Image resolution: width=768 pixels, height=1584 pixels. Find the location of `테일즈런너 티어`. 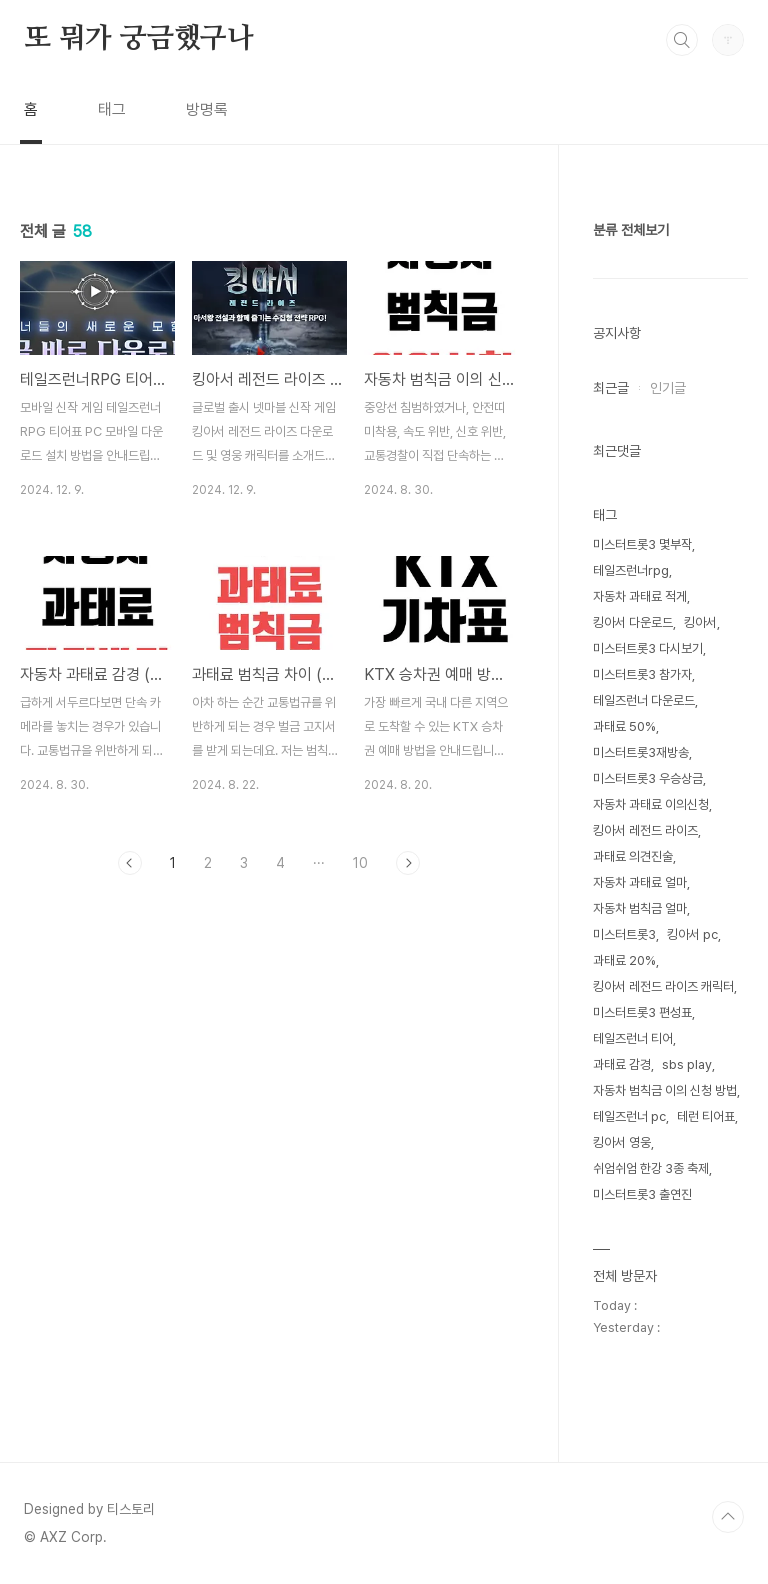

테일즈런너 티어 is located at coordinates (633, 1038).